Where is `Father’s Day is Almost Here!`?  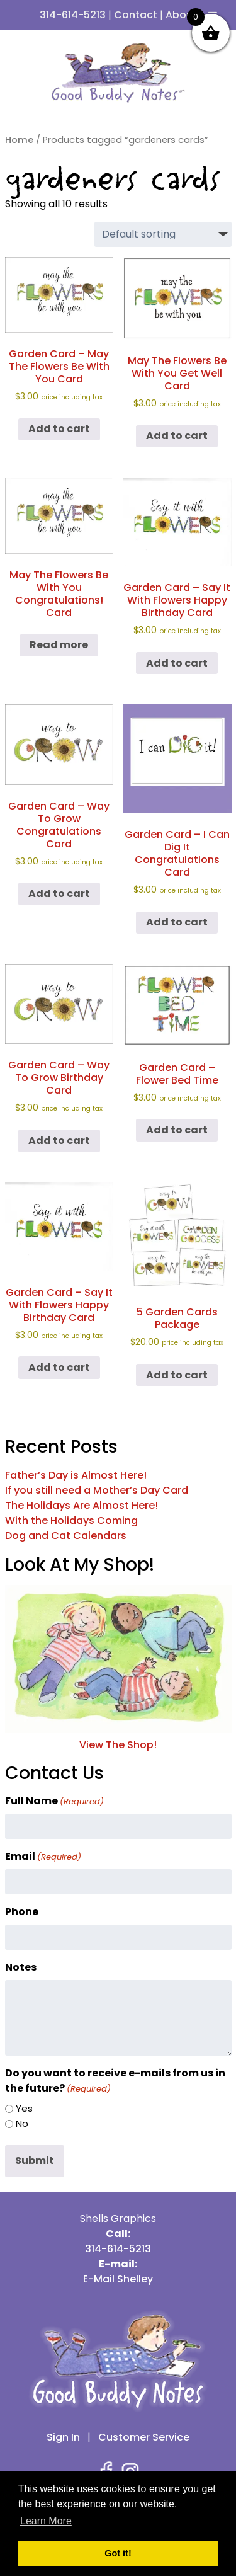
Father’s Day is Almost Here! is located at coordinates (76, 1475).